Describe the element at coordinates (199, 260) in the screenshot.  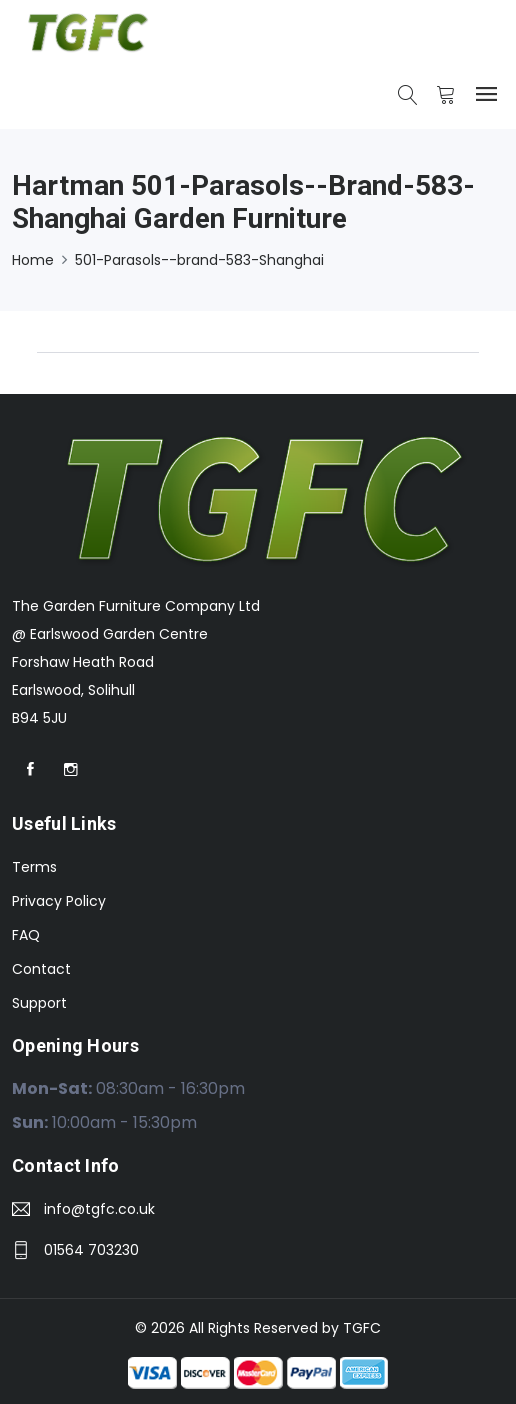
I see `501-Parasols--brand-583-Shanghai` at that location.